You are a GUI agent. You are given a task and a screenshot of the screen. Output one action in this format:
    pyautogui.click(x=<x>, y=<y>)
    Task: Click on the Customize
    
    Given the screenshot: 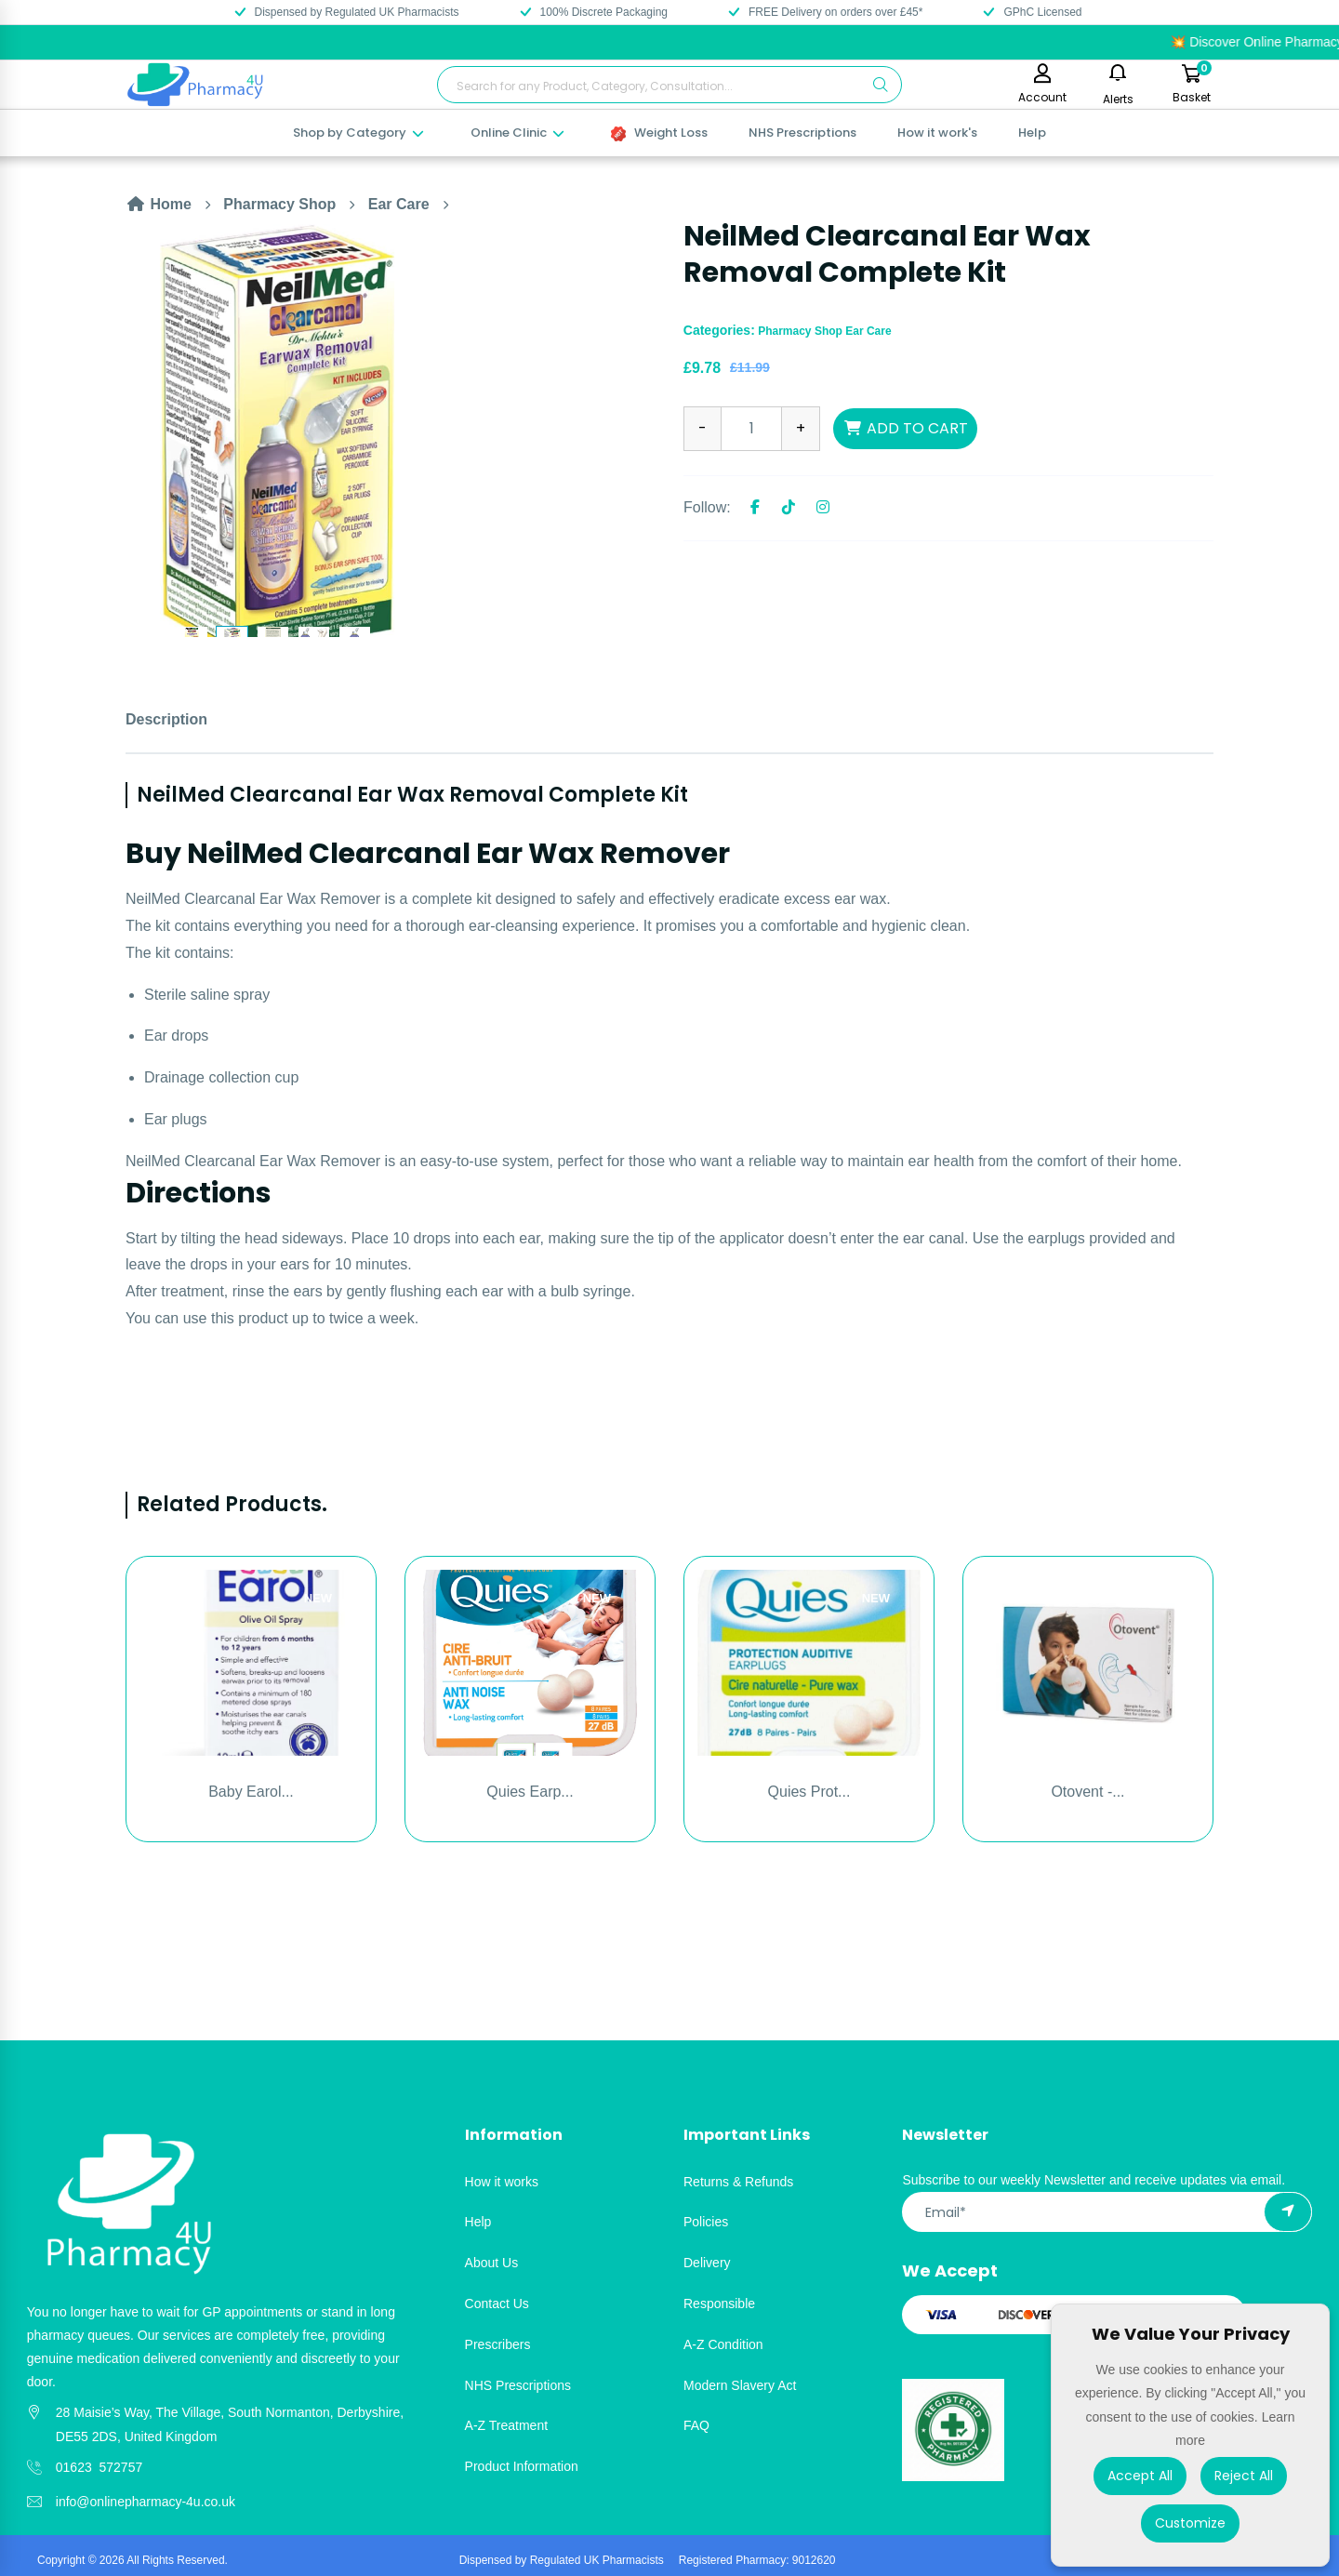 What is the action you would take?
    pyautogui.click(x=1190, y=2523)
    